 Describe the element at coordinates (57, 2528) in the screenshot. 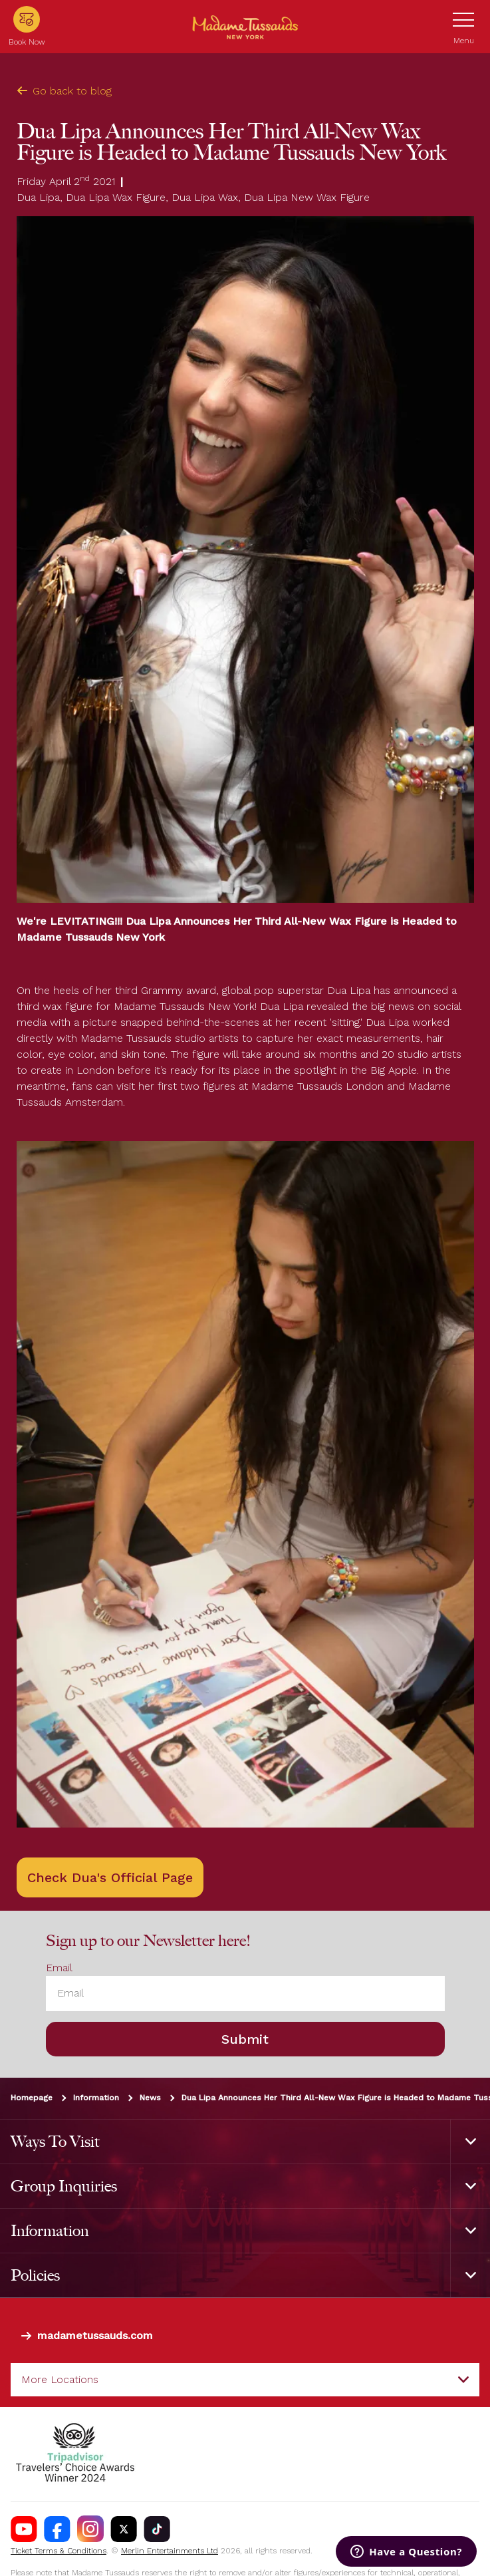

I see `[https://www.facebook.com/nycwax]` at that location.